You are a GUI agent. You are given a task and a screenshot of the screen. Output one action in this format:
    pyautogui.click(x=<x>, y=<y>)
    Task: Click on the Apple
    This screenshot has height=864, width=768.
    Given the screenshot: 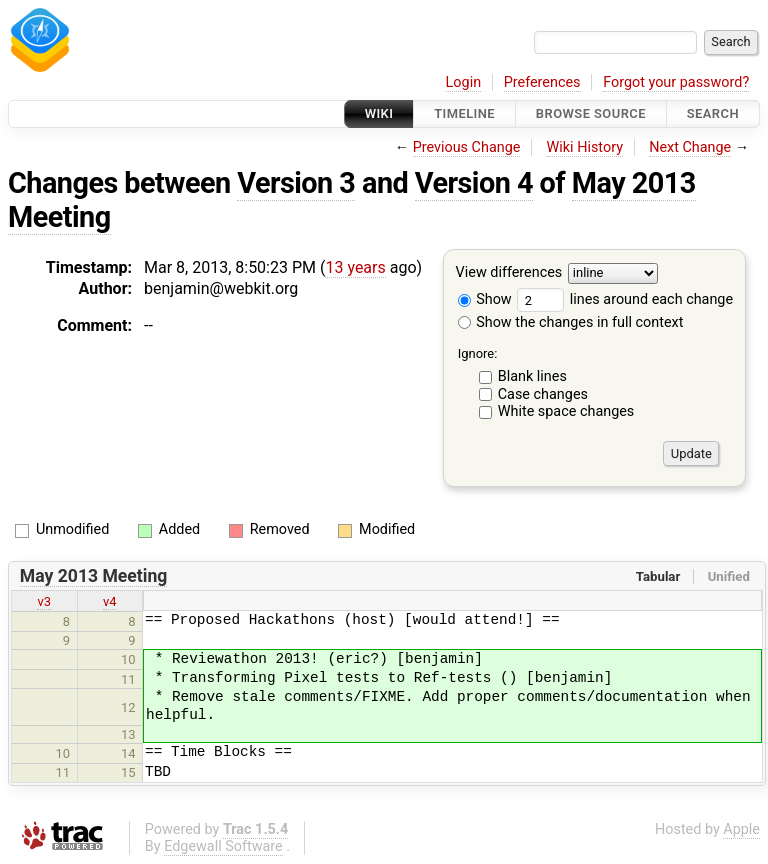 What is the action you would take?
    pyautogui.click(x=741, y=829)
    